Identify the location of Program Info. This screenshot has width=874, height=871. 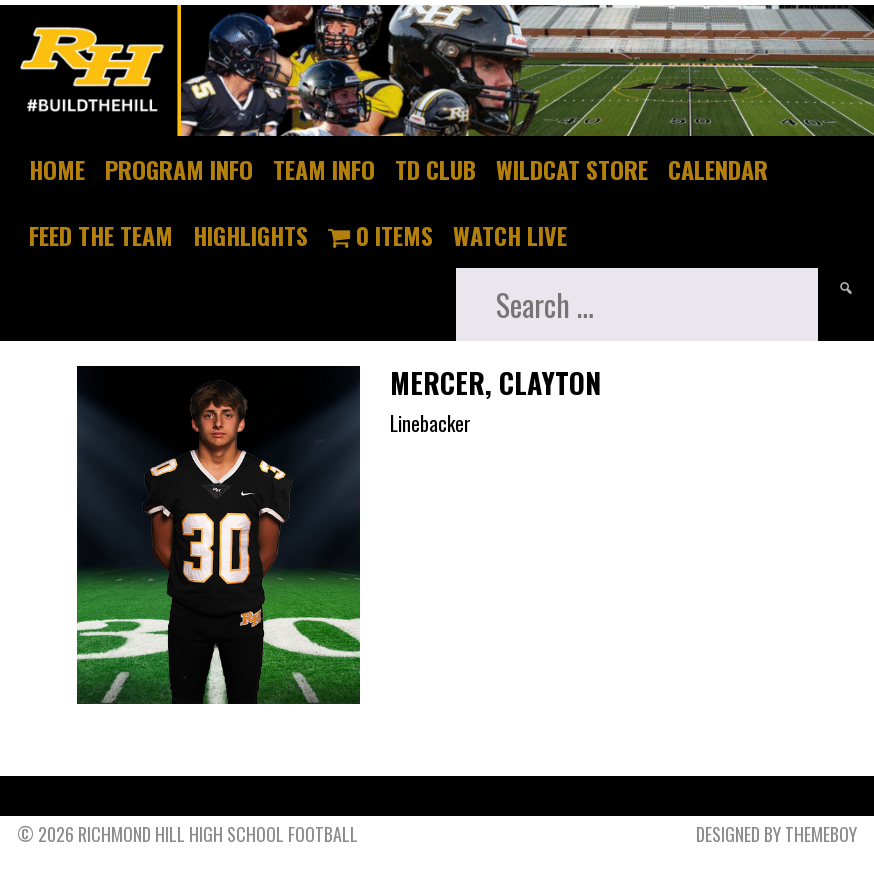
(179, 169).